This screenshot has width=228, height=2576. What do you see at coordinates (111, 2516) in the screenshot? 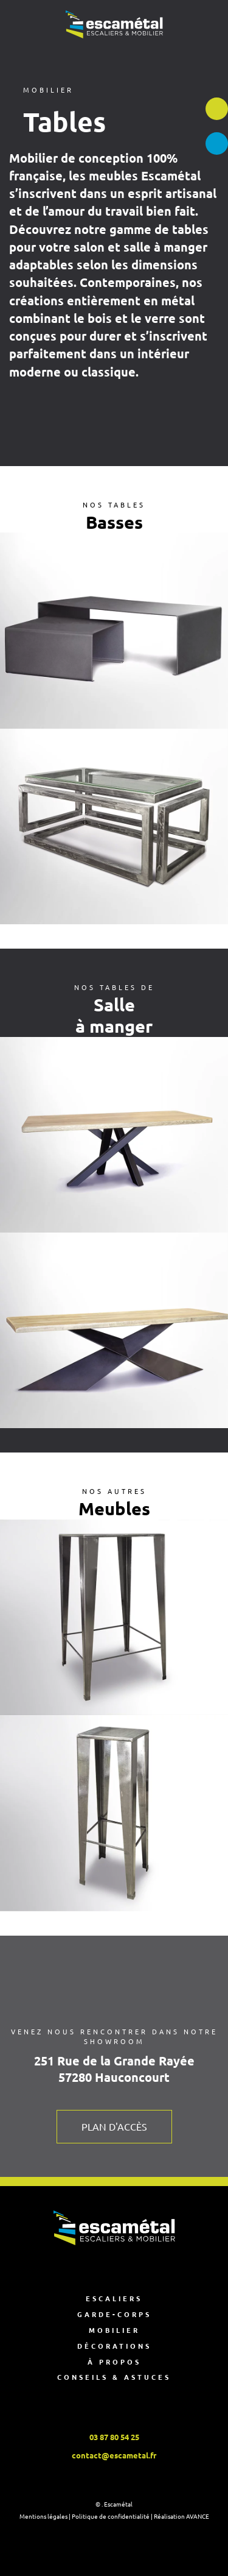
I see `Politique de confidentialité` at bounding box center [111, 2516].